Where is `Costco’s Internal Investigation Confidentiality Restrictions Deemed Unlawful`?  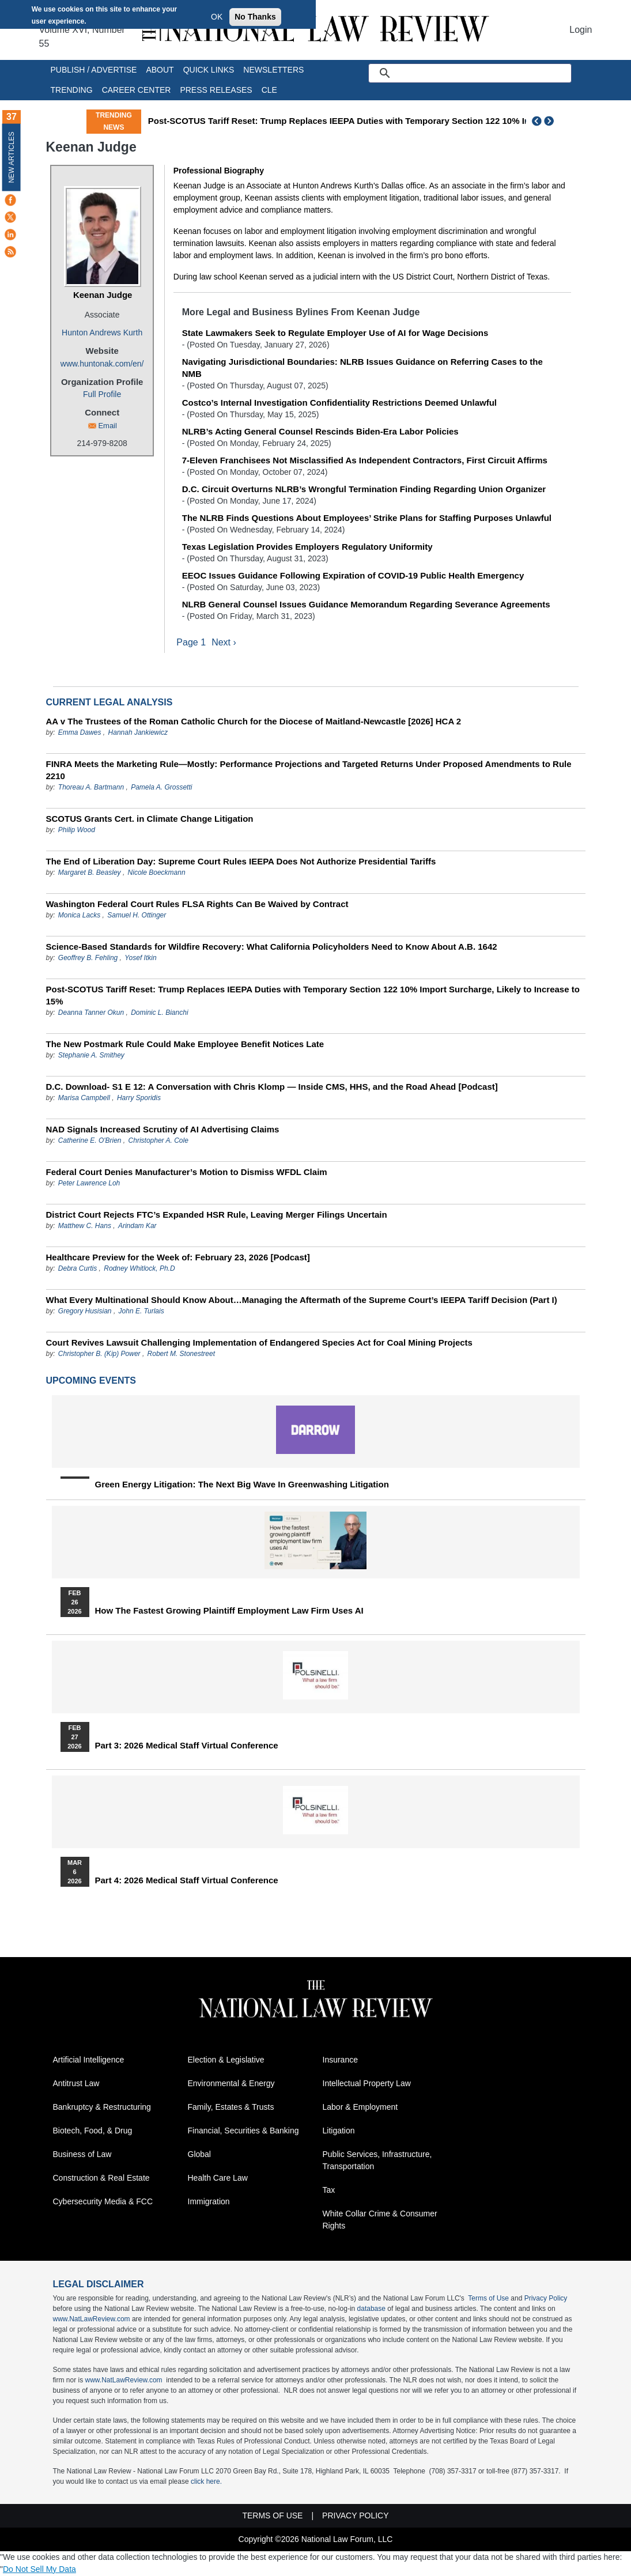
Costco’s Internal Investigation Confidentiality Restrictions Deemed Unlawful is located at coordinates (339, 402).